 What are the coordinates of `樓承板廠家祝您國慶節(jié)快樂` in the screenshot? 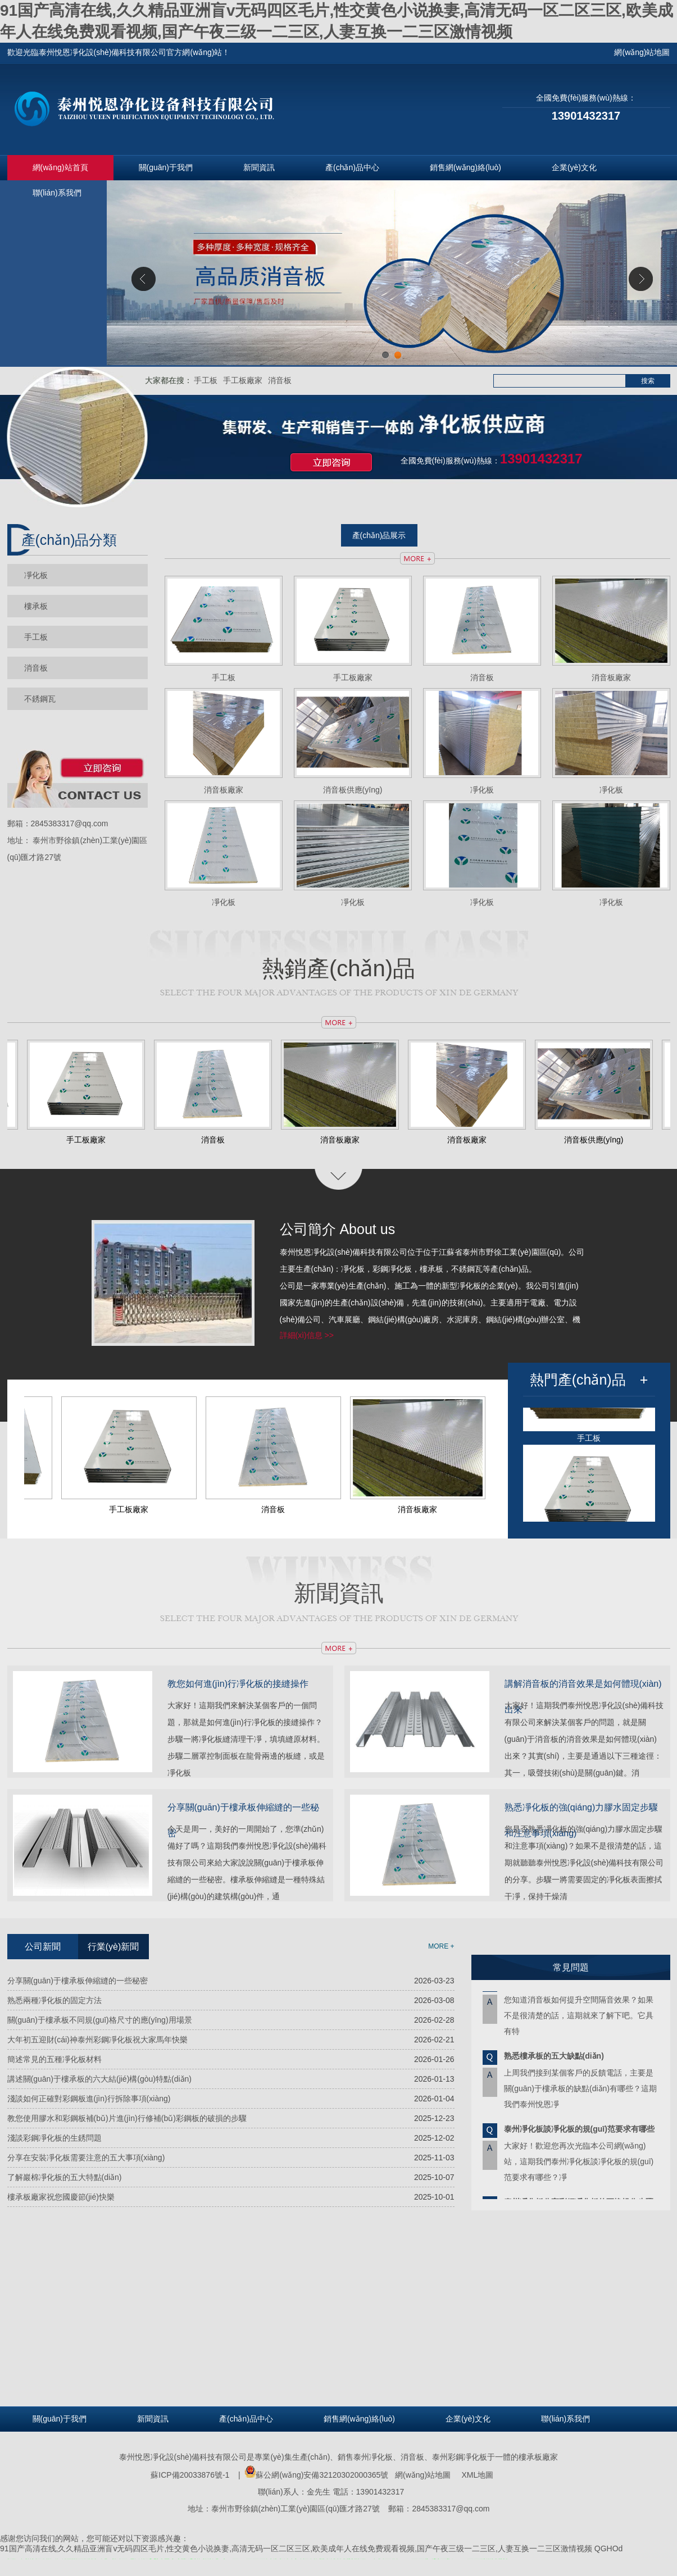 It's located at (61, 2196).